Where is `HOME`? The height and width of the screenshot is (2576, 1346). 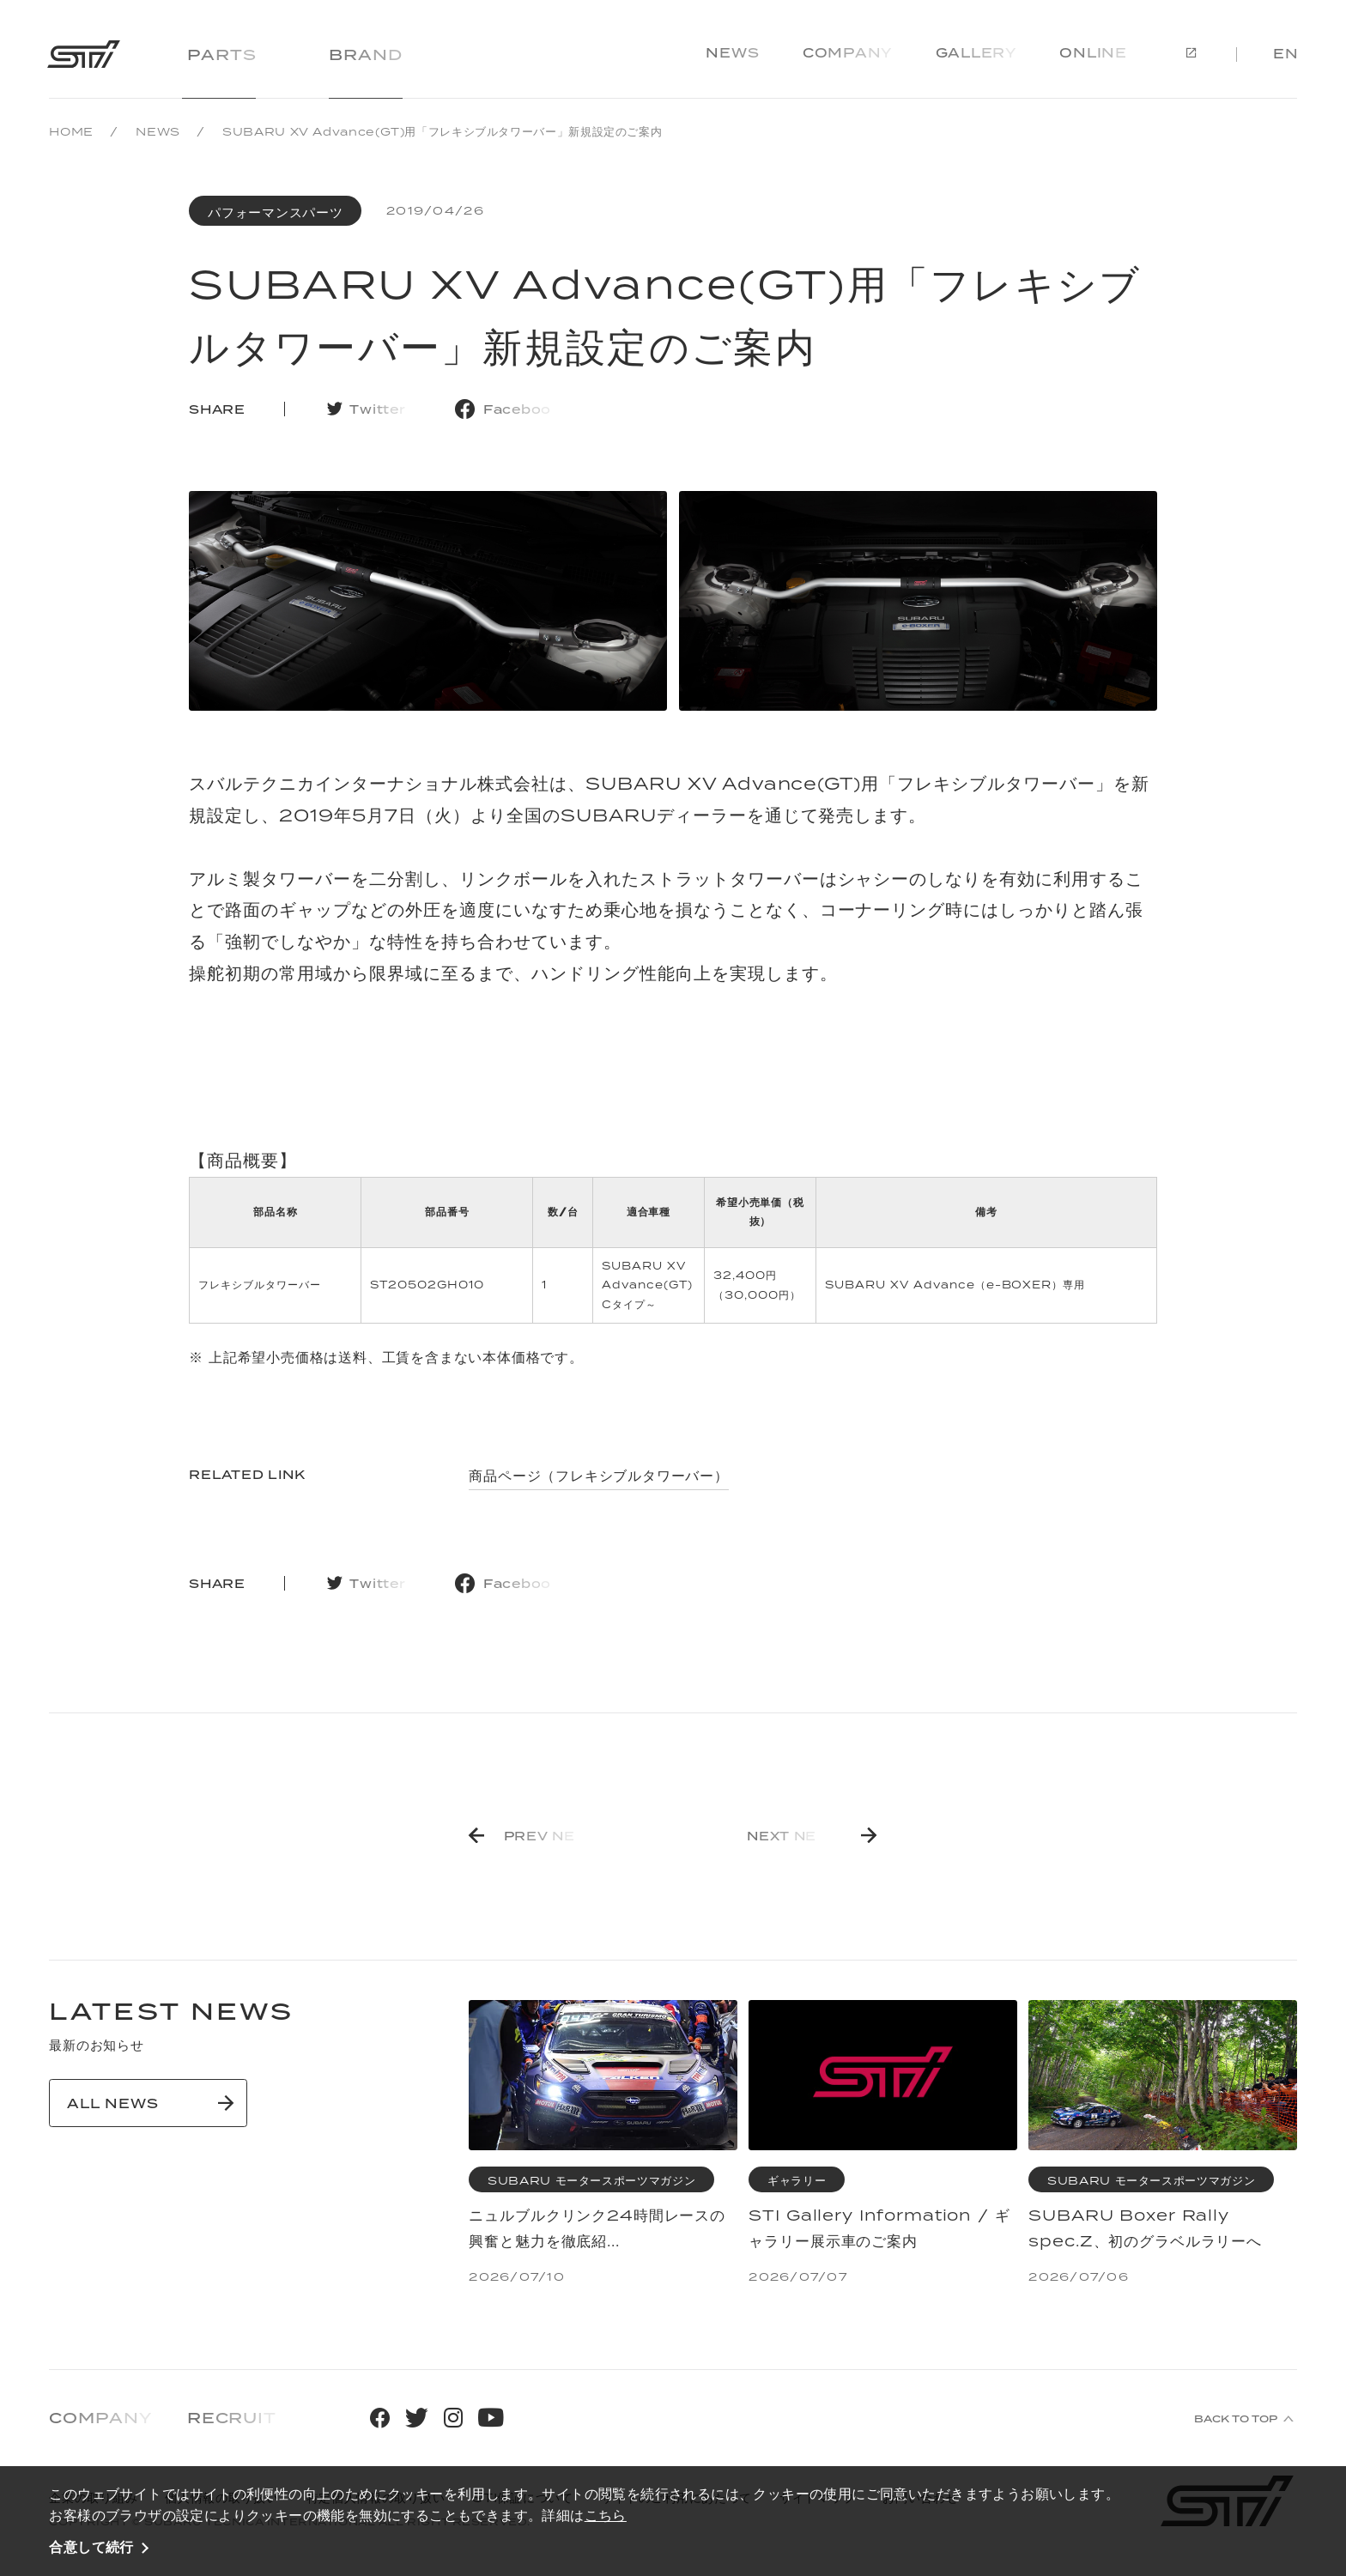 HOME is located at coordinates (71, 131).